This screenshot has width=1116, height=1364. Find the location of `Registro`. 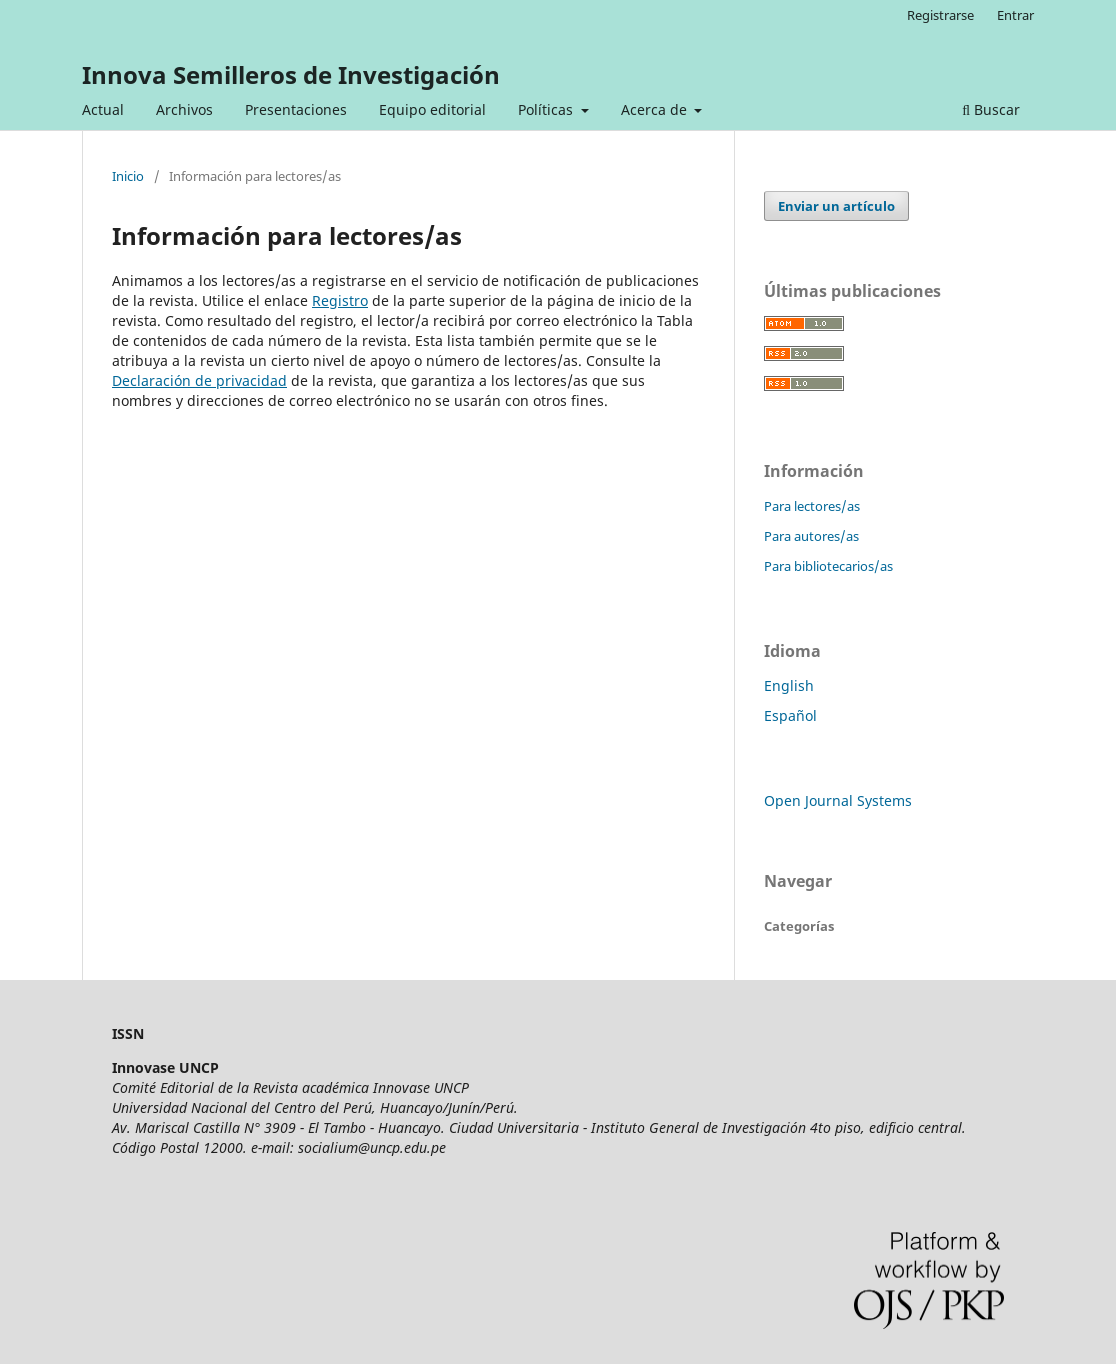

Registro is located at coordinates (340, 300).